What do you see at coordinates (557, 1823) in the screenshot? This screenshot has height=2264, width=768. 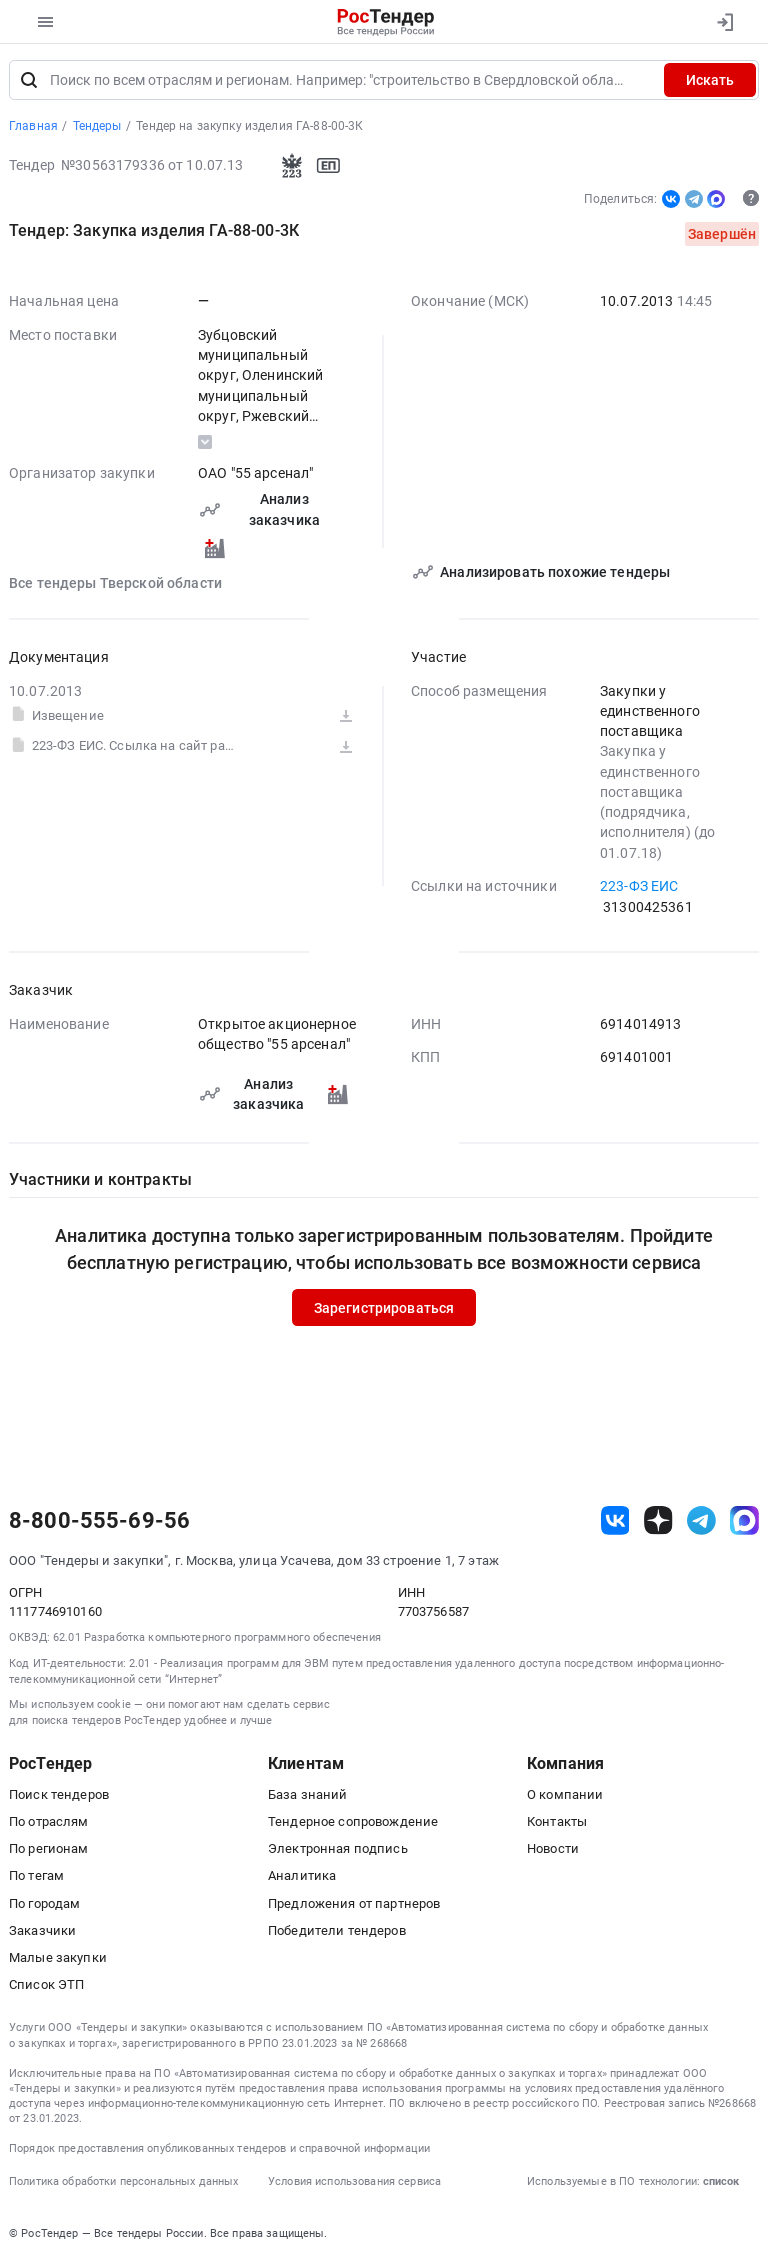 I see `Контакты` at bounding box center [557, 1823].